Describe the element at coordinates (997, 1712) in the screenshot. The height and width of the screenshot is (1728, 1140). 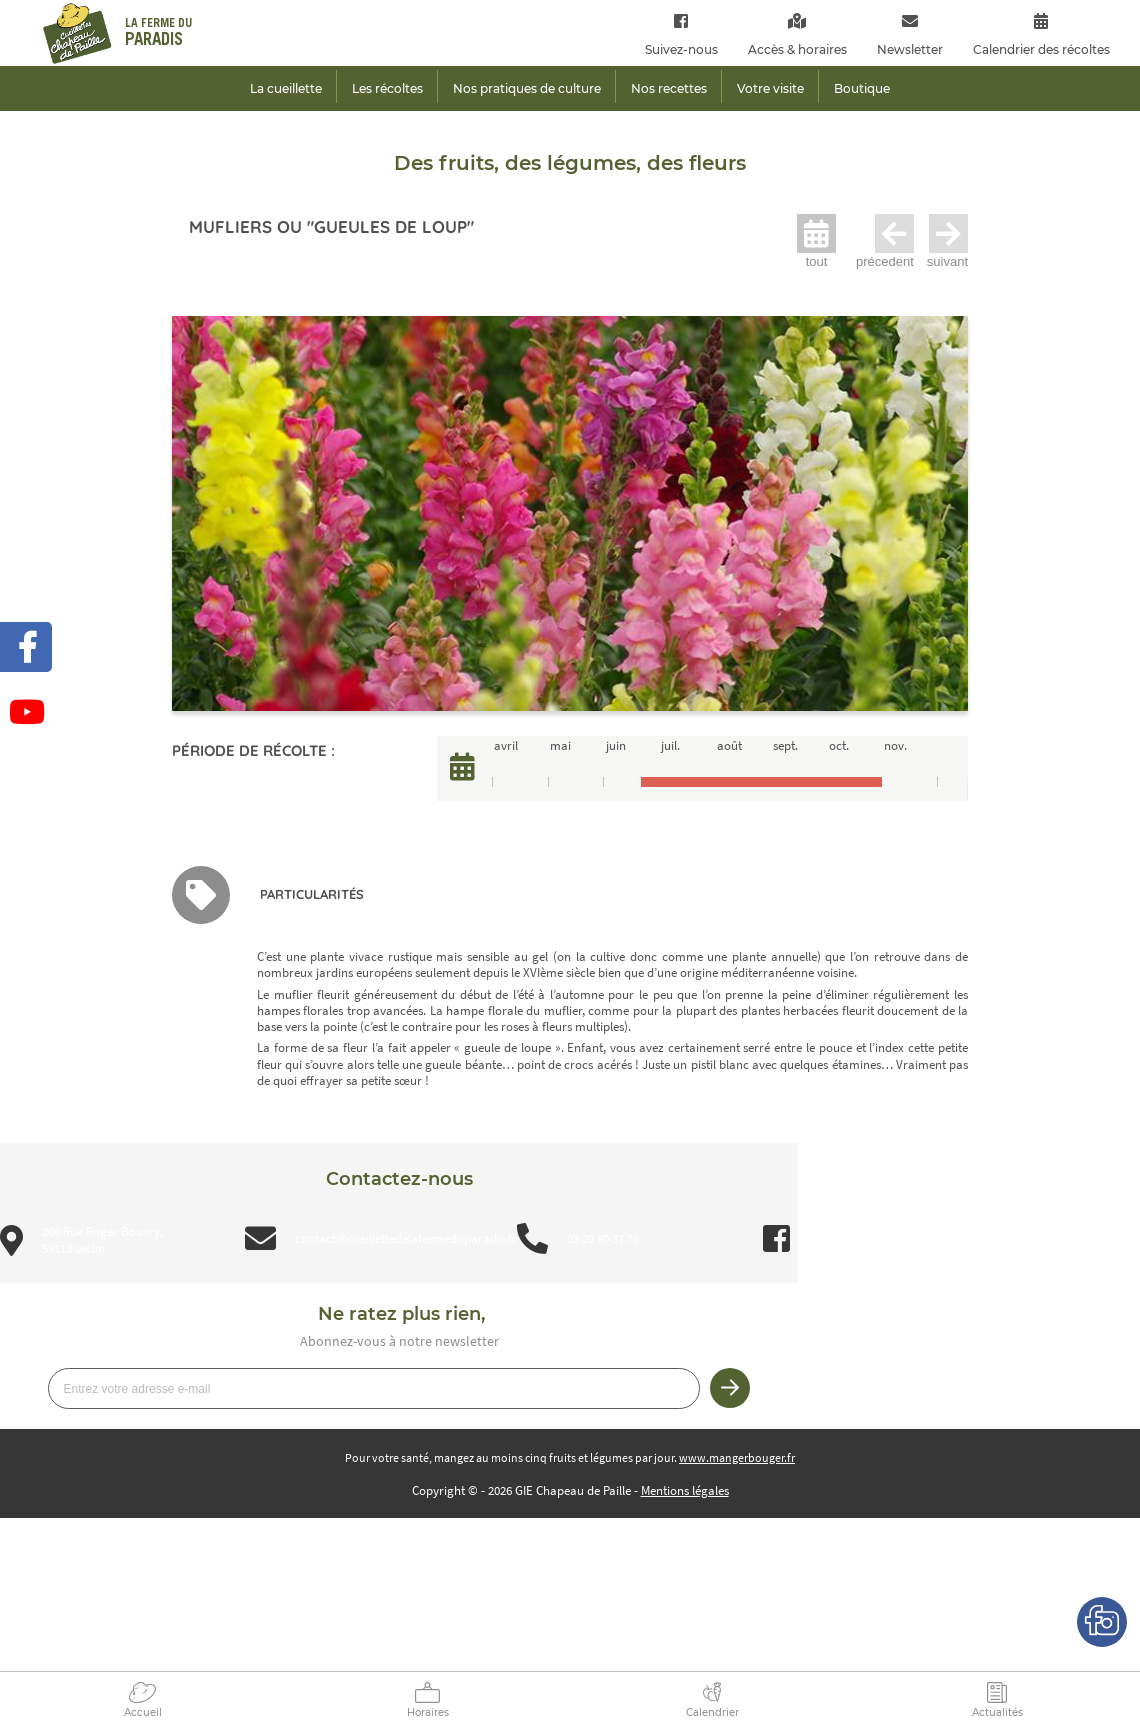
I see `Actualités` at that location.